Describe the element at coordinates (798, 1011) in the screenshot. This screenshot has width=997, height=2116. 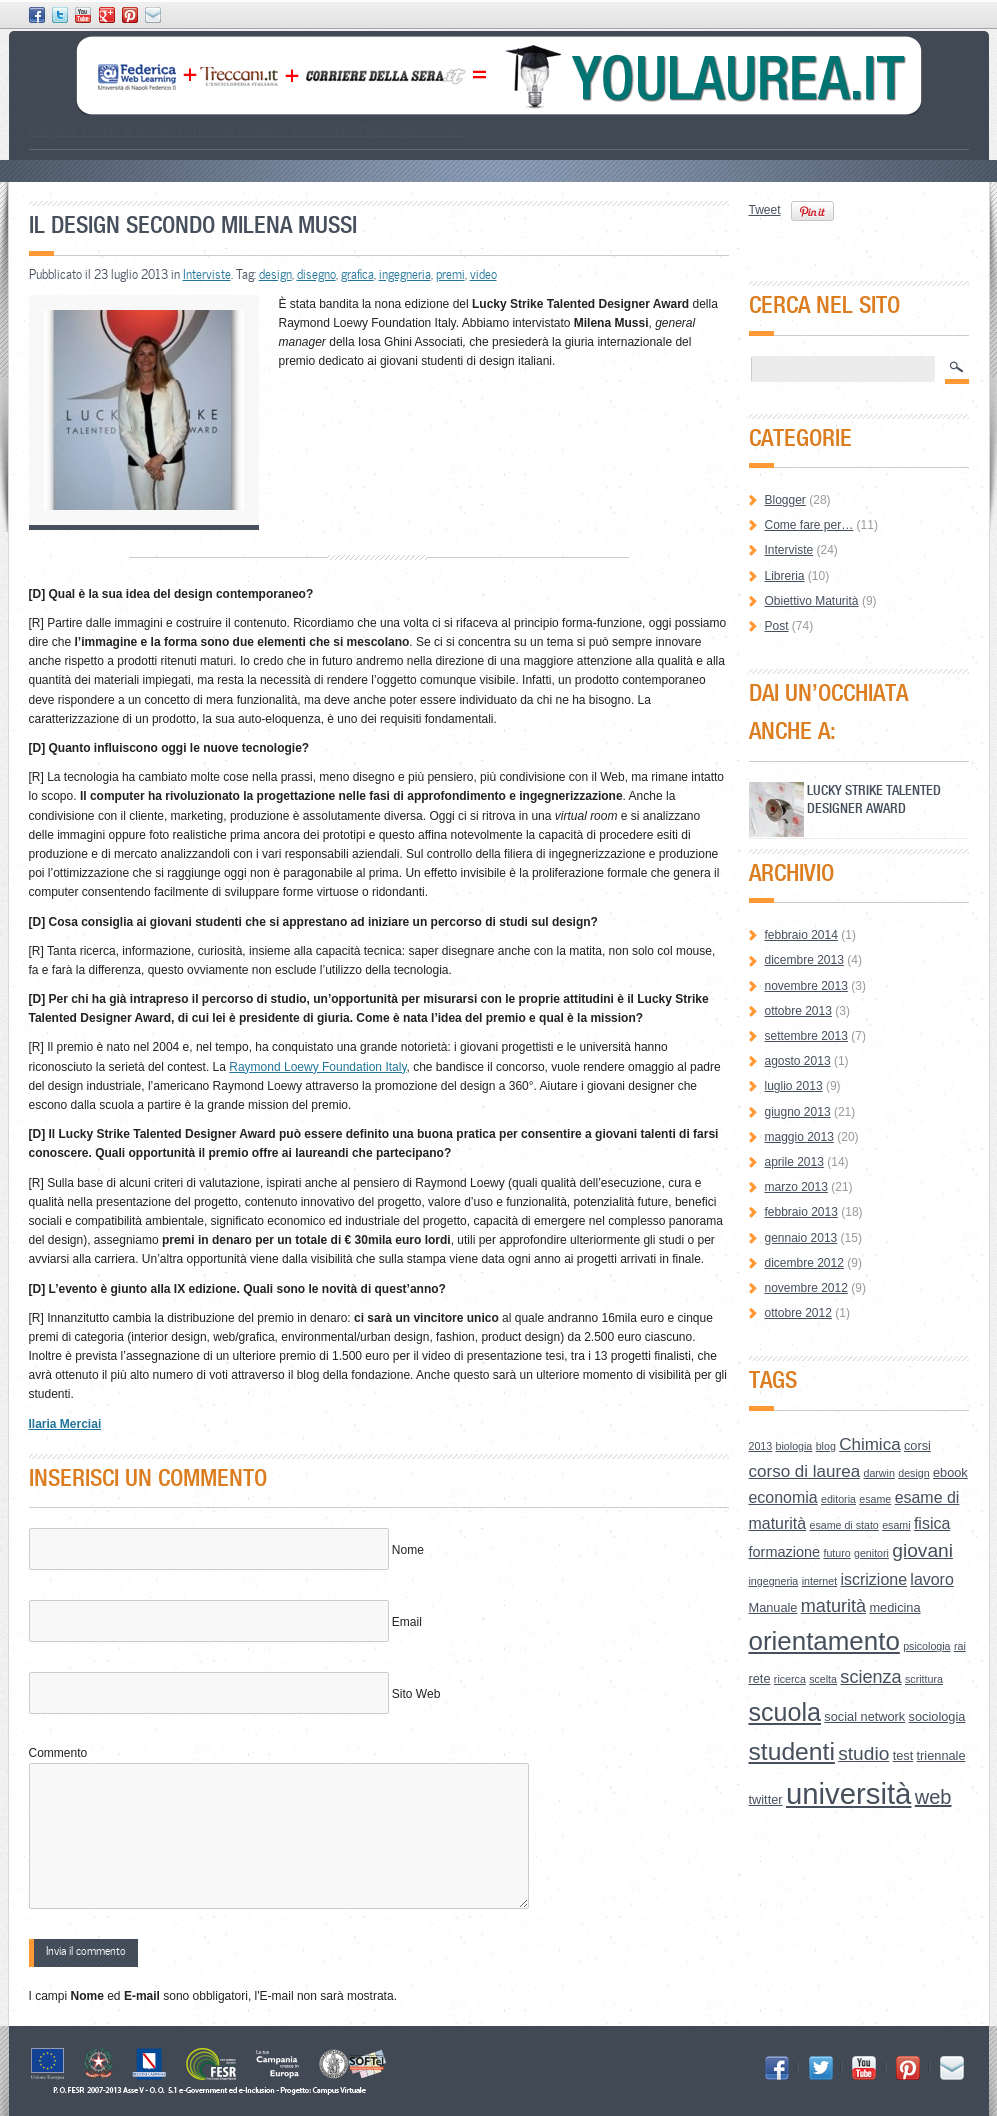
I see `ottobre 2013` at that location.